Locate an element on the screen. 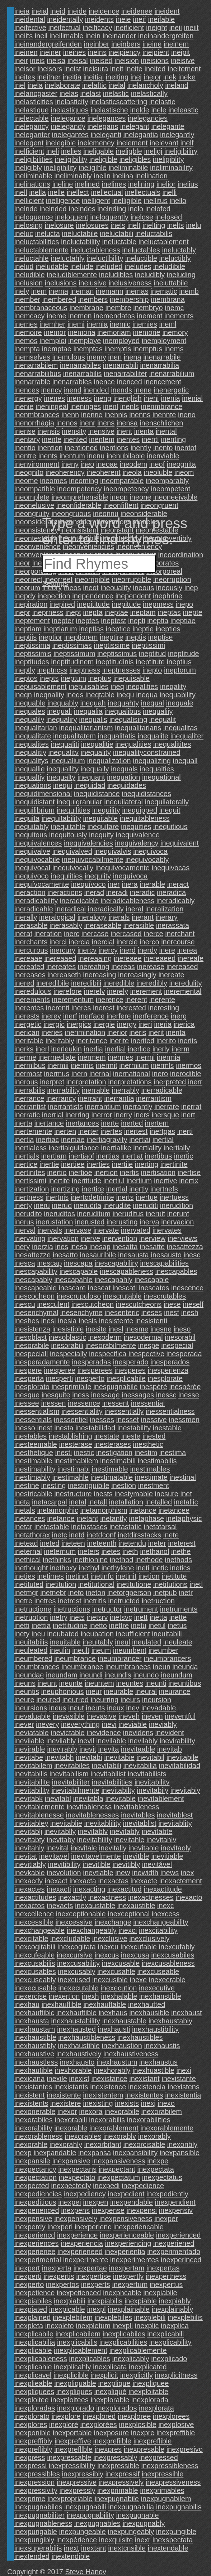 The width and height of the screenshot is (211, 2576). inermediate is located at coordinates (57, 1057).